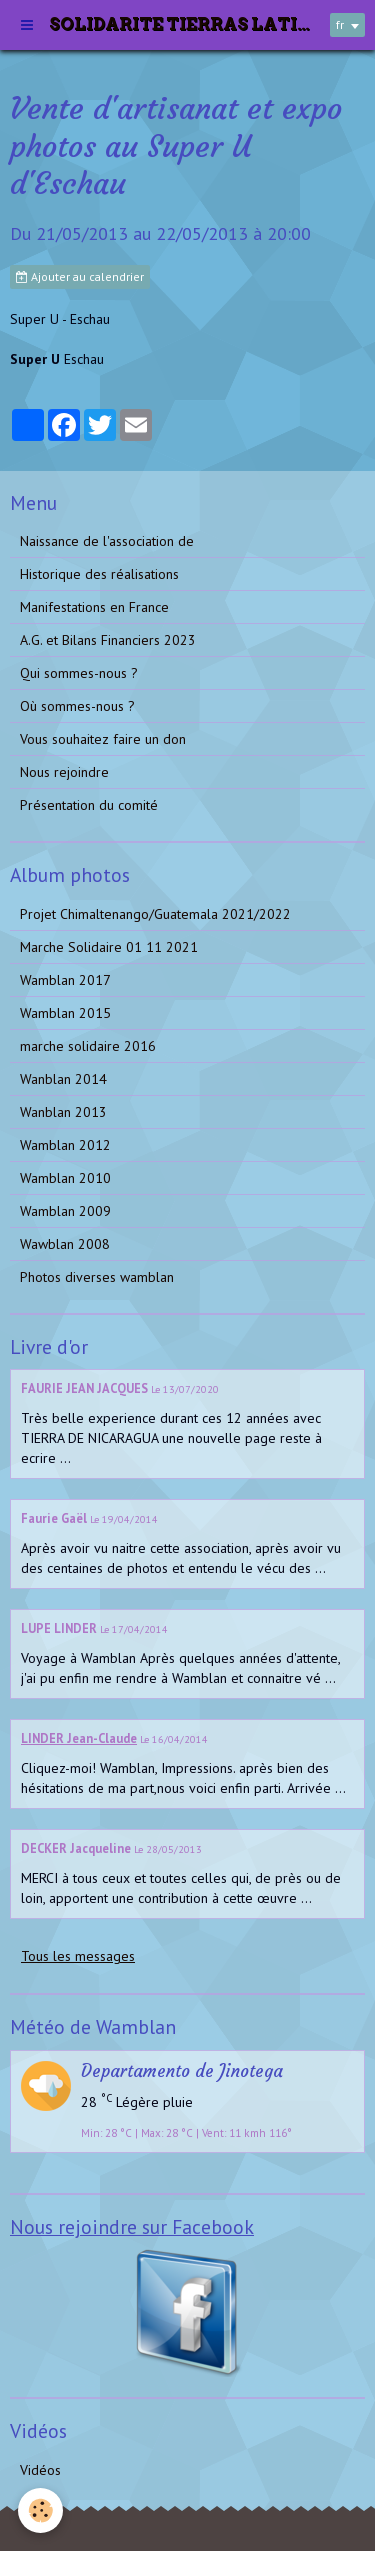 The image size is (375, 2551). What do you see at coordinates (109, 947) in the screenshot?
I see `Marche Solidaire 01 11 2021` at bounding box center [109, 947].